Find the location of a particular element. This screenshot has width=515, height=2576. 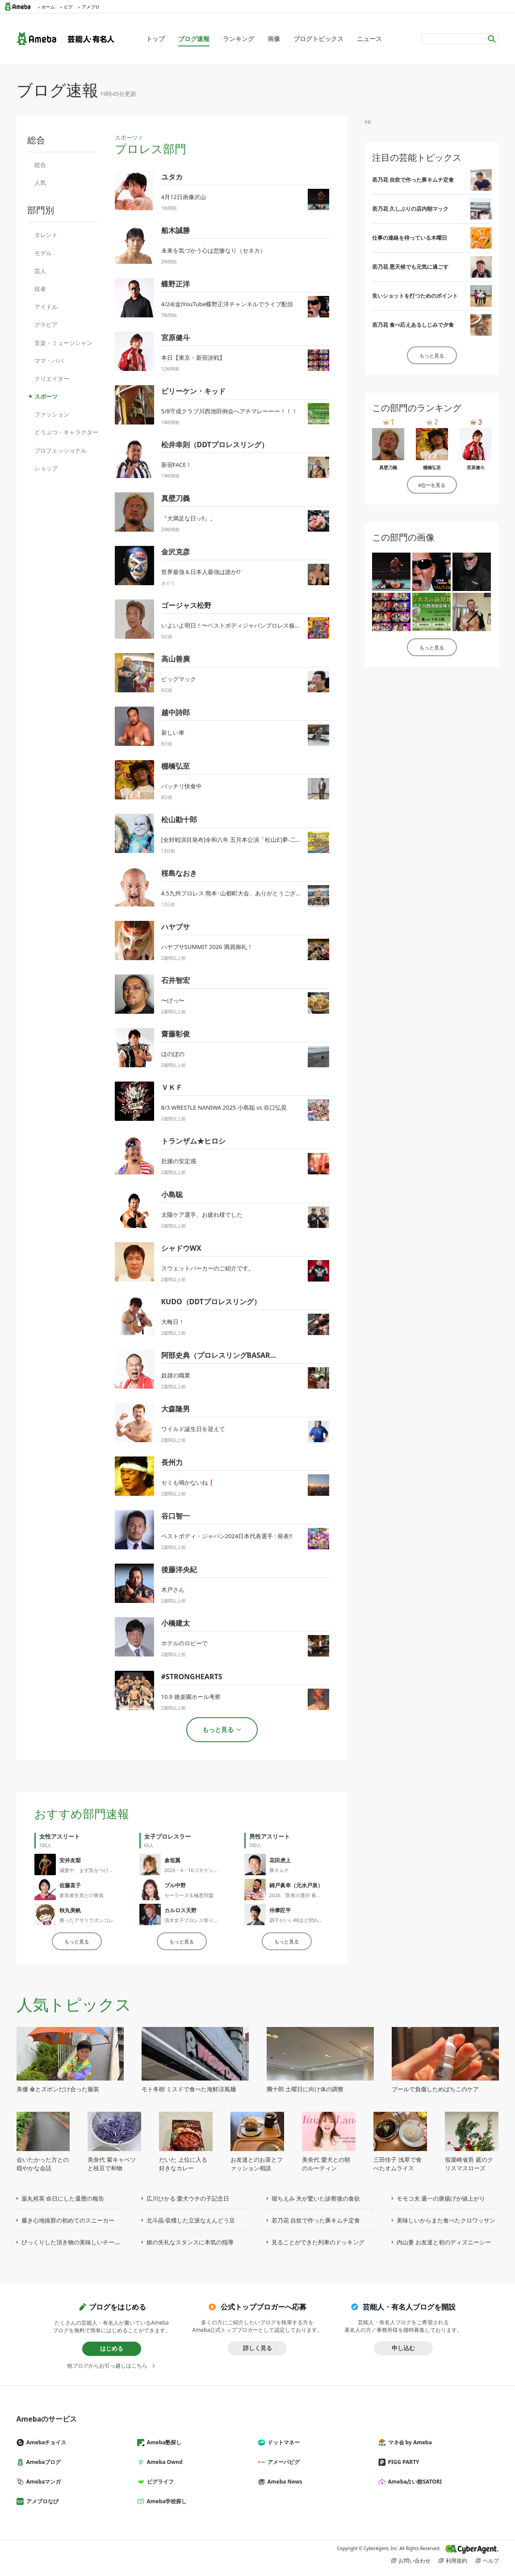

齋藤彰俊 is located at coordinates (175, 1034).